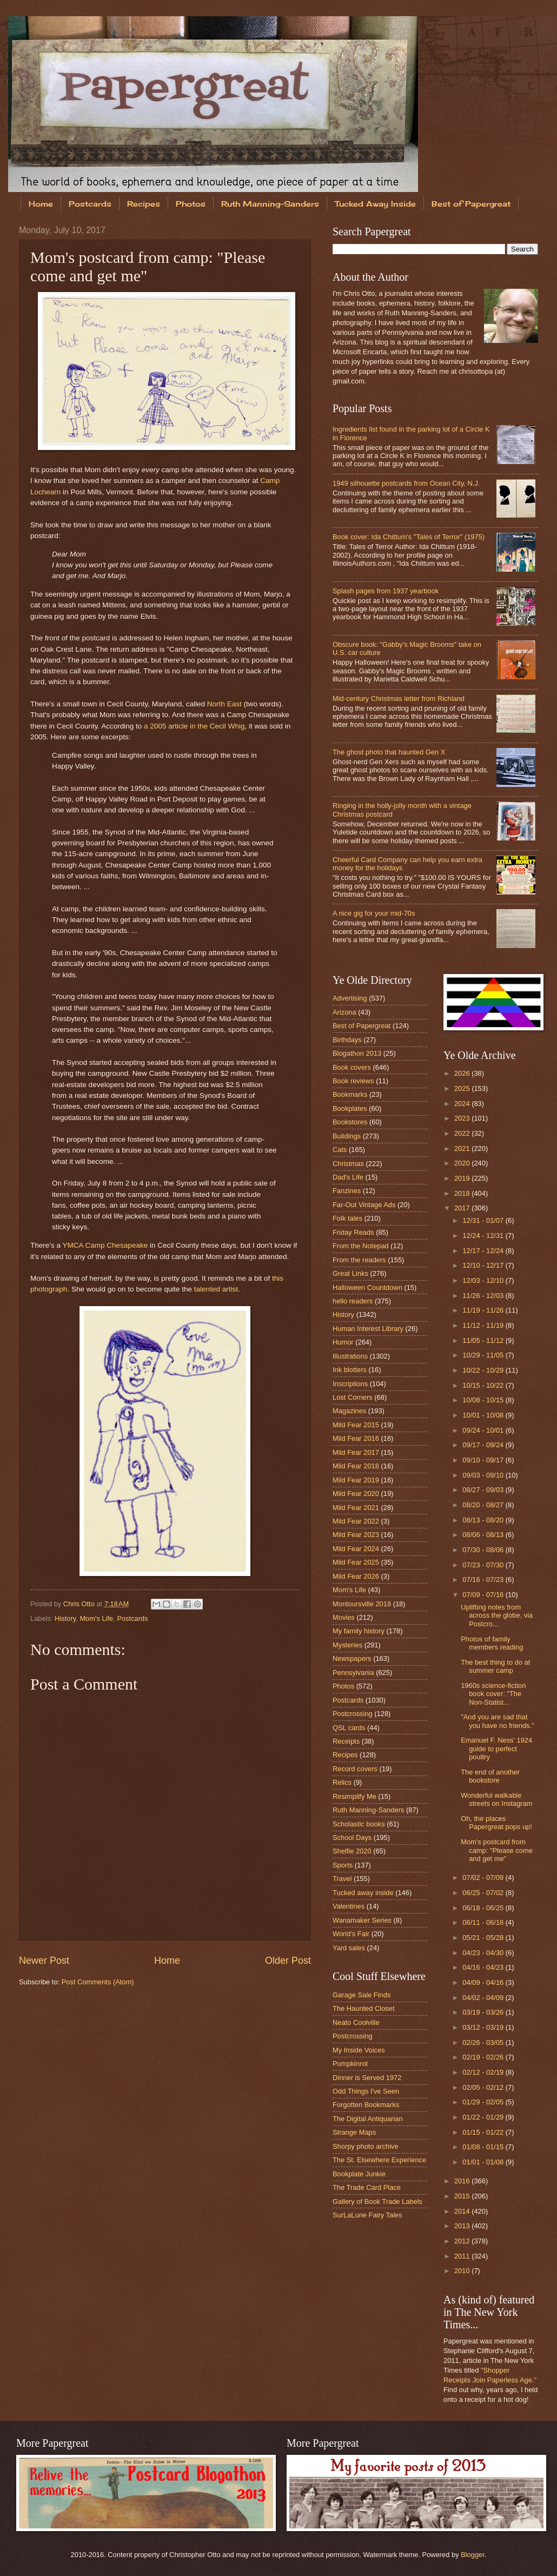 This screenshot has width=557, height=2576. Describe the element at coordinates (367, 2215) in the screenshot. I see `SurLaLune Fairy Tales` at that location.